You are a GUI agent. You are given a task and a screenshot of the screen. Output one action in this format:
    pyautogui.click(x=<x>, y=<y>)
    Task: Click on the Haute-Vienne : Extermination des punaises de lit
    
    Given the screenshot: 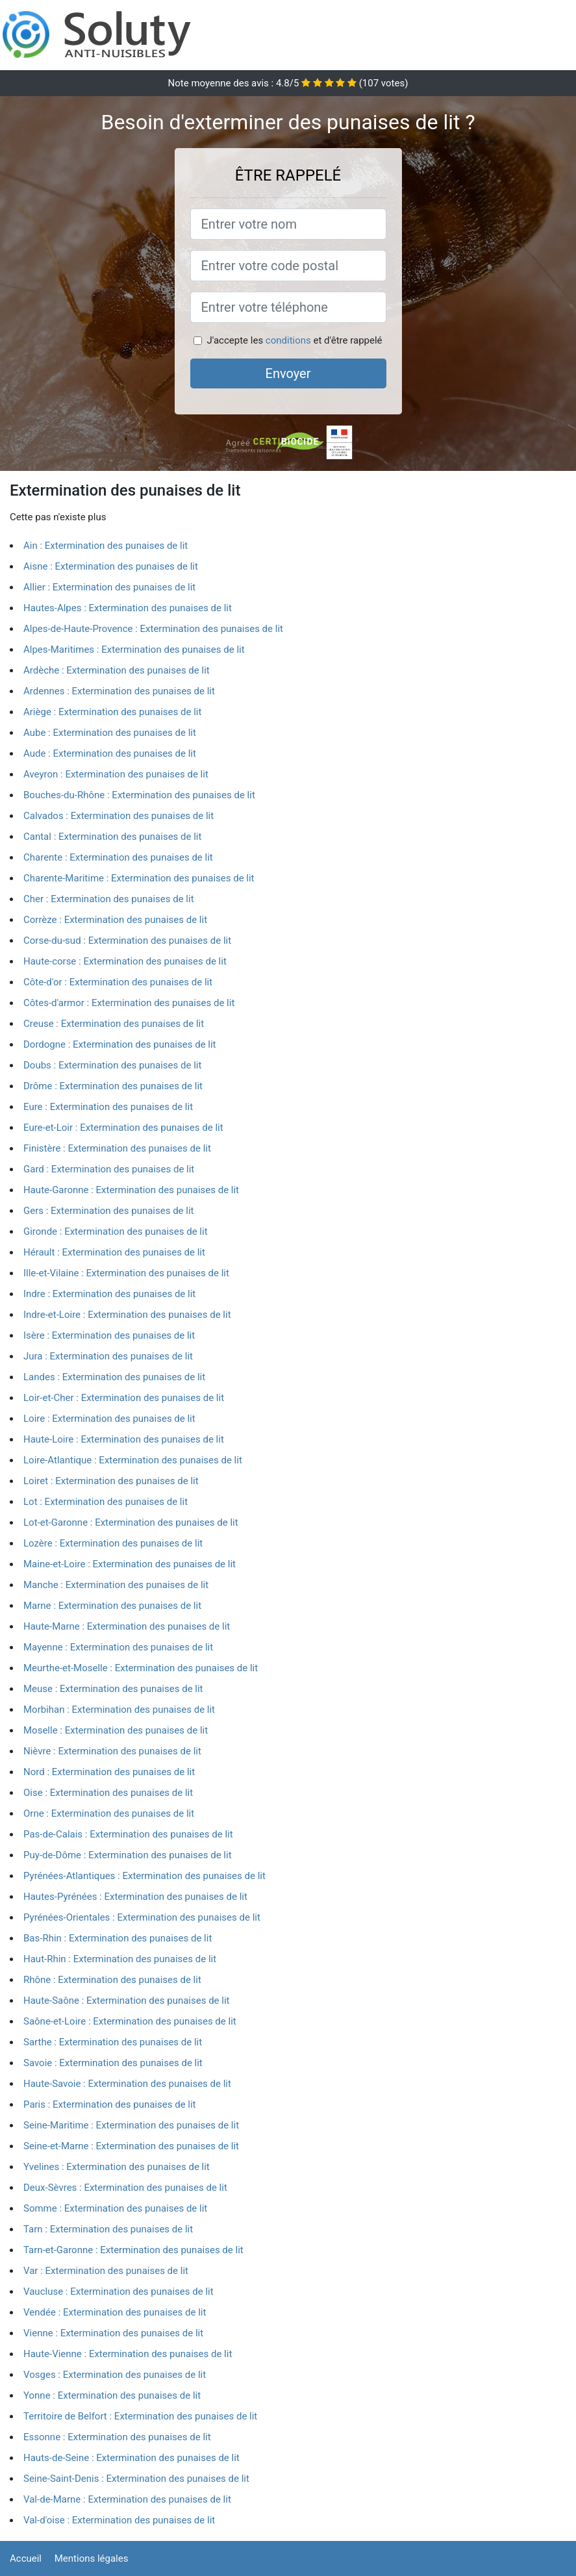 What is the action you would take?
    pyautogui.click(x=127, y=2354)
    